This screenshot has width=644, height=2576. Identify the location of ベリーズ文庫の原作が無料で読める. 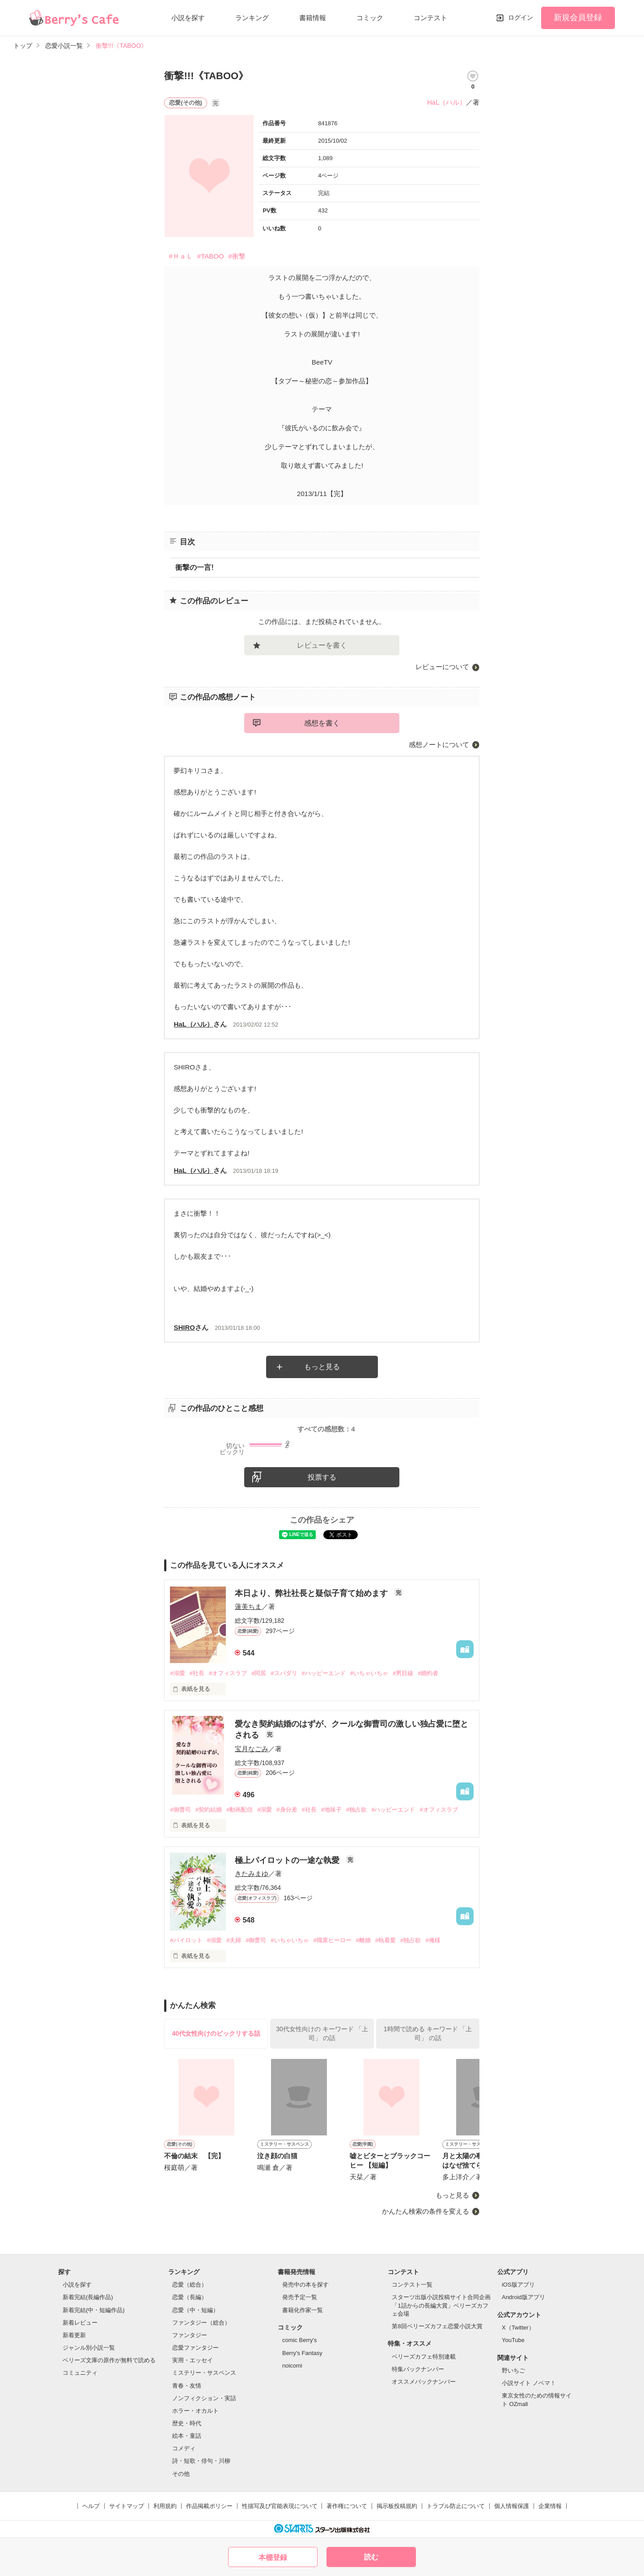
(109, 2360).